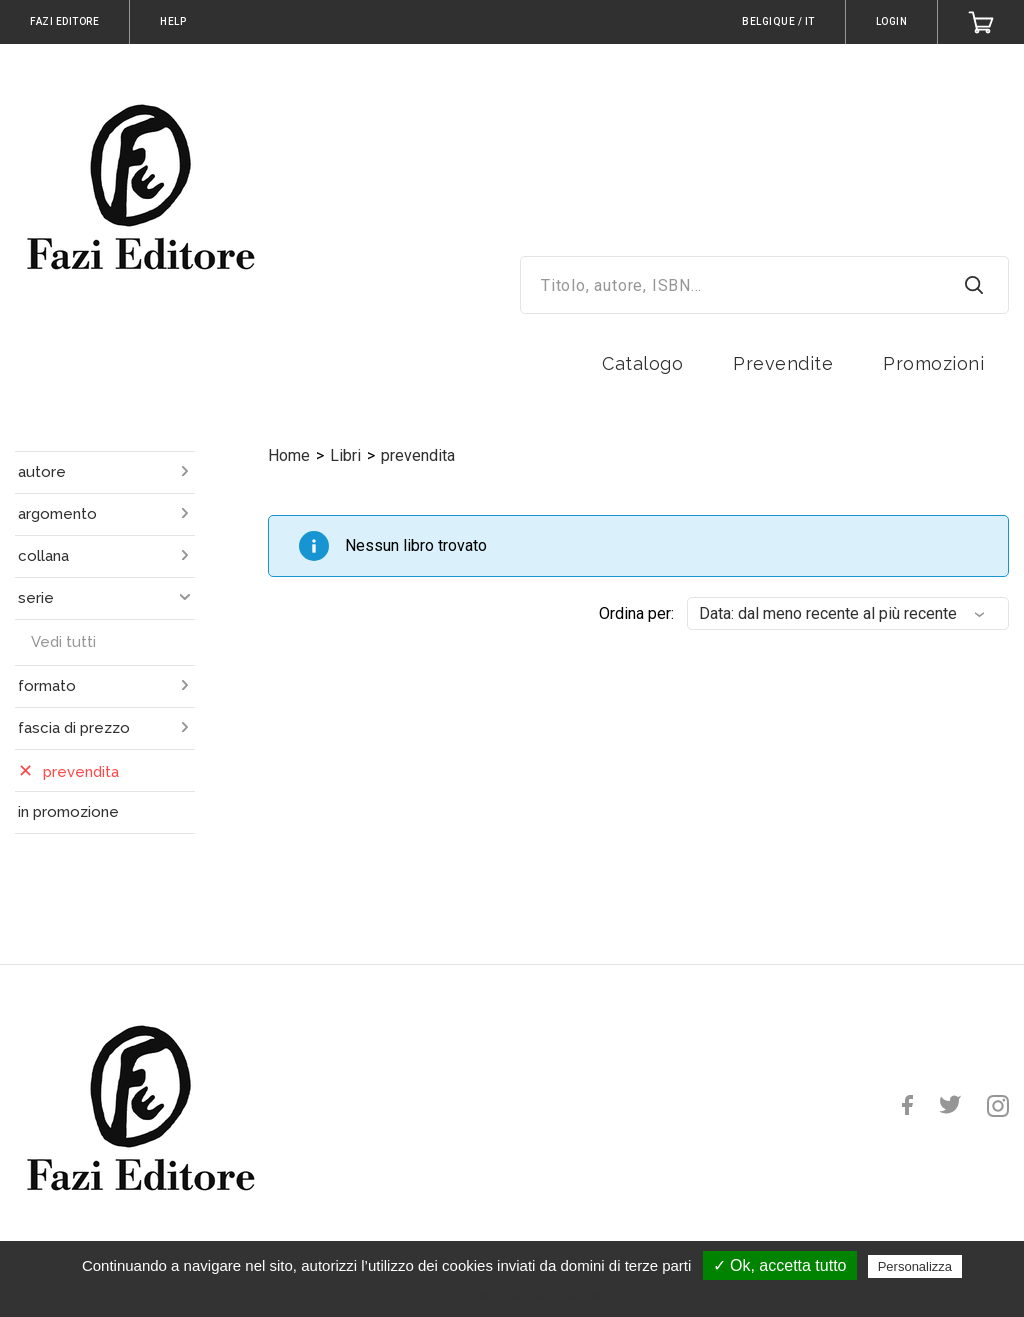  Describe the element at coordinates (418, 455) in the screenshot. I see `prevendita` at that location.